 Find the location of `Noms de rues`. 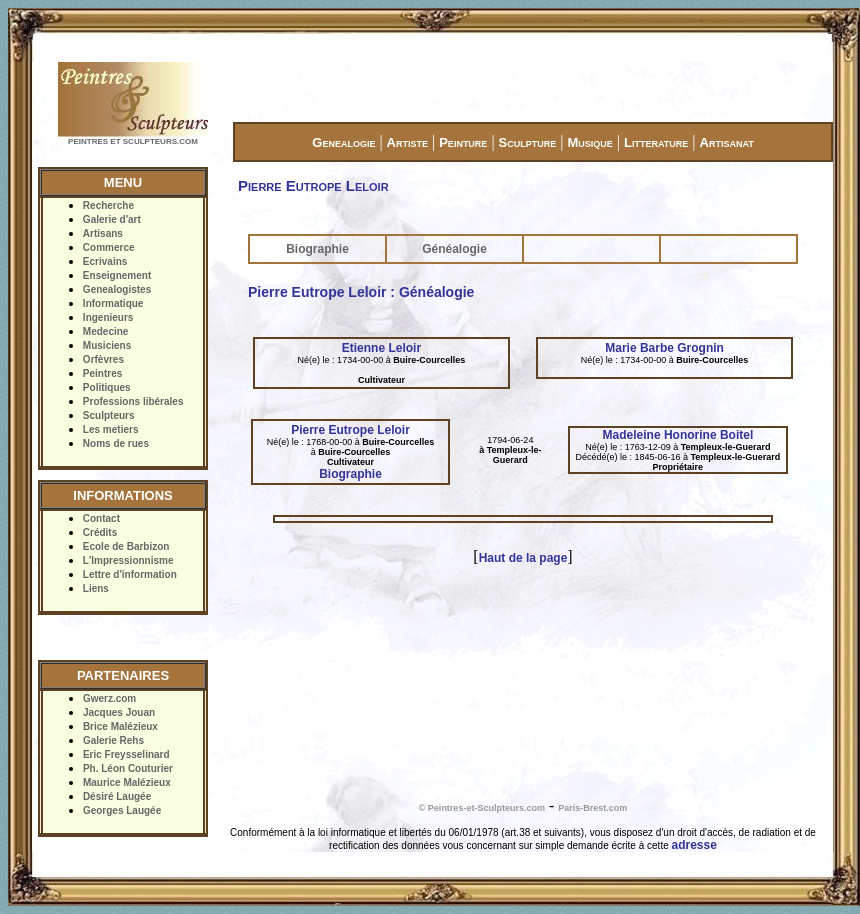

Noms de rues is located at coordinates (116, 443).